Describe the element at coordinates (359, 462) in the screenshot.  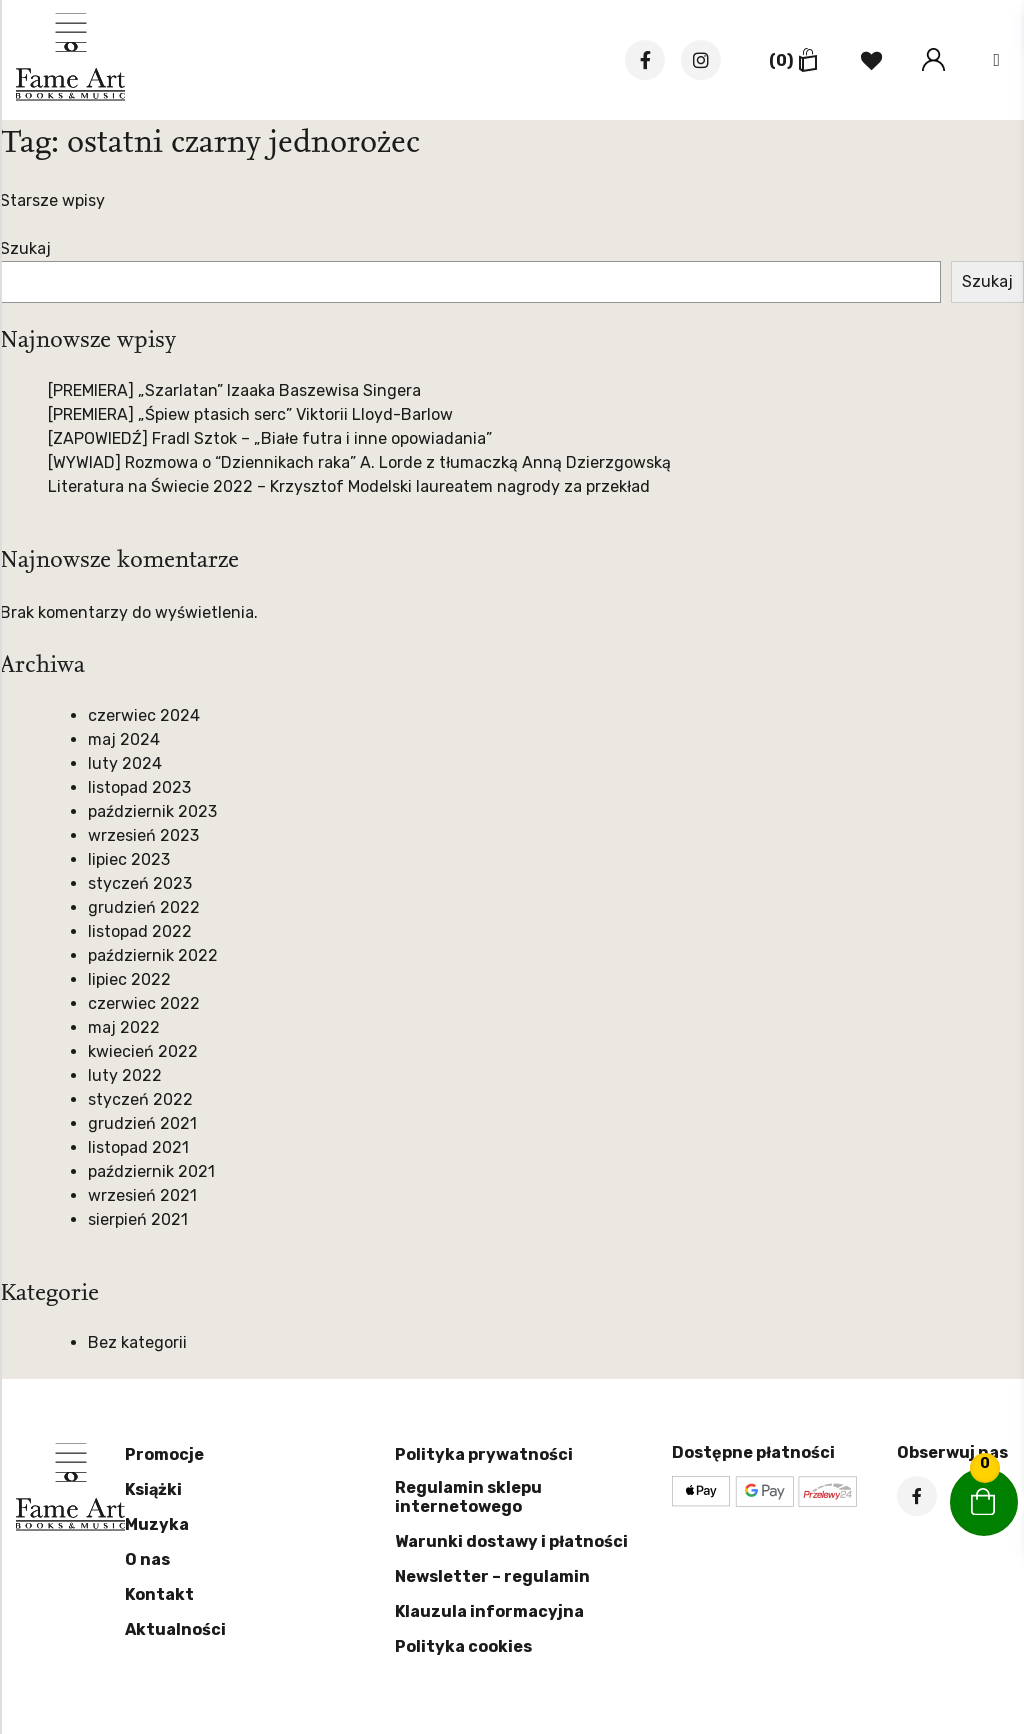
I see `[WYWIAD] Rozmowa o “Dziennikach raka” A. Lorde z tłumaczką Anną Dzierzgowską` at that location.